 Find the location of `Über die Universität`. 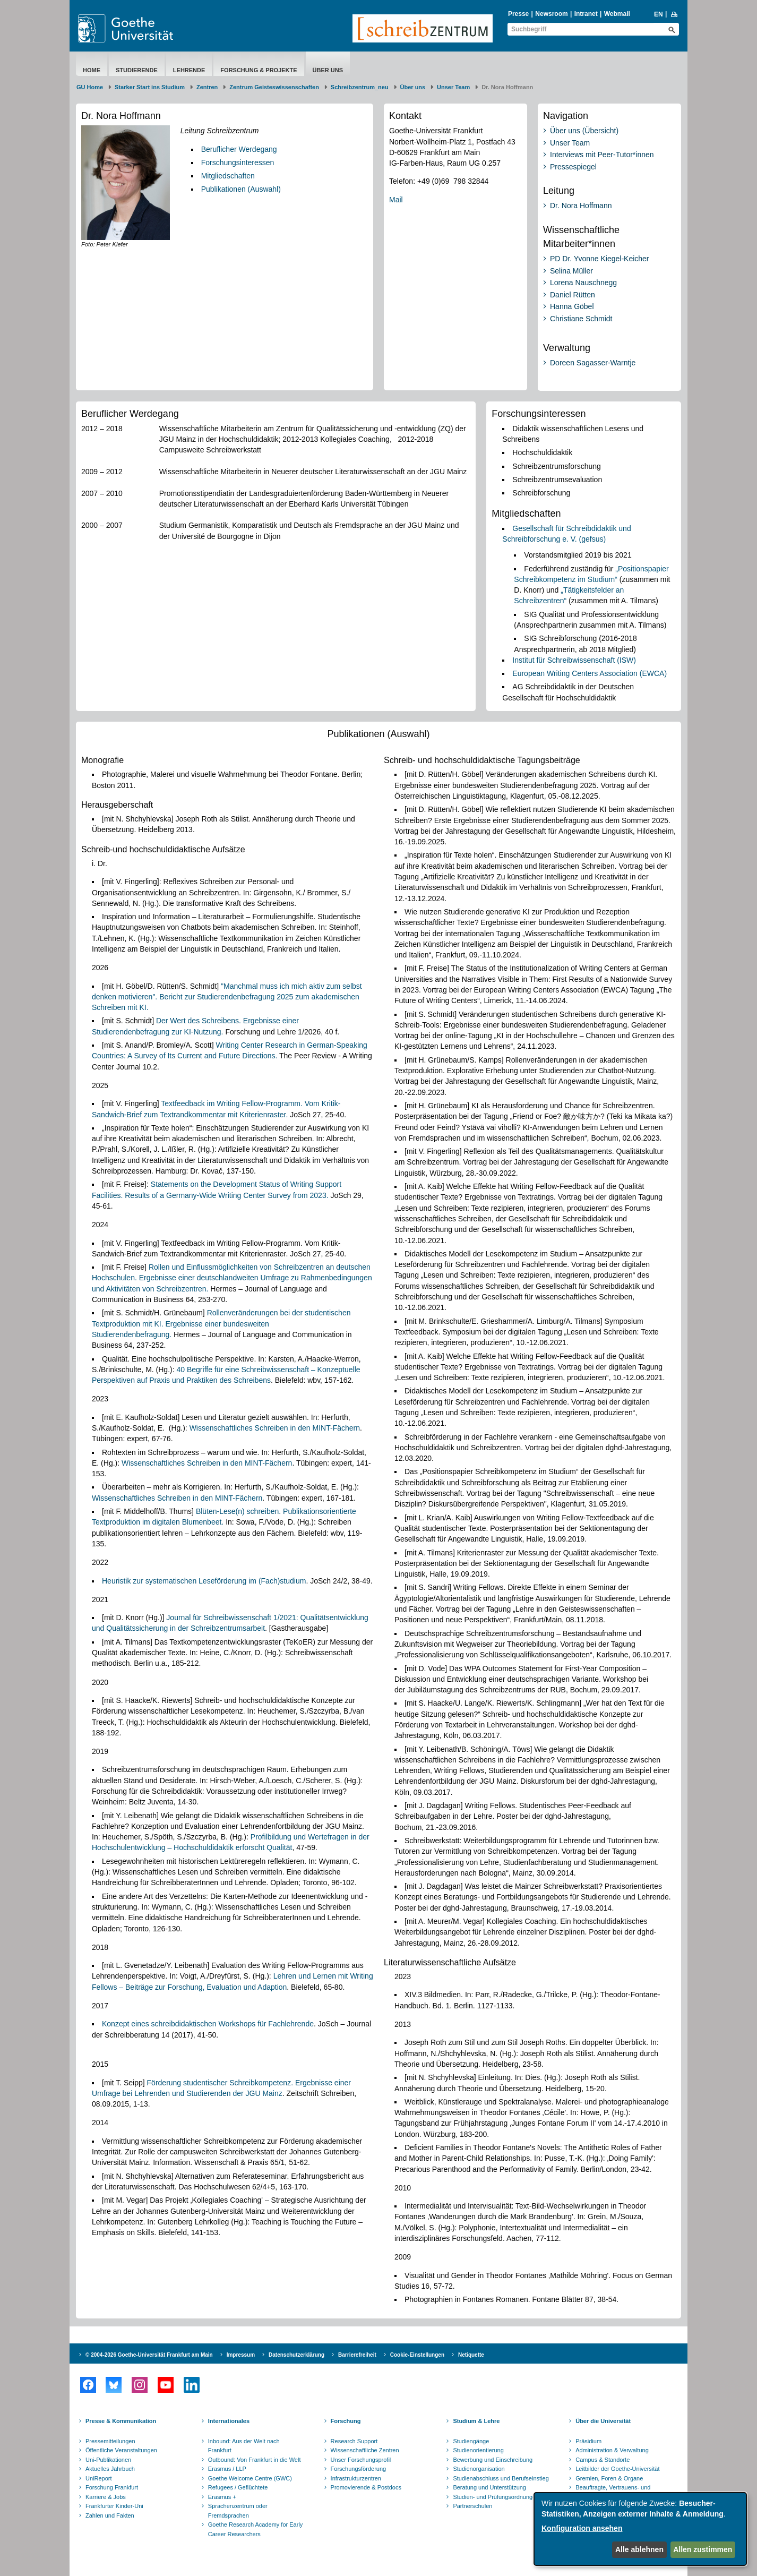

Über die Universität is located at coordinates (603, 2421).